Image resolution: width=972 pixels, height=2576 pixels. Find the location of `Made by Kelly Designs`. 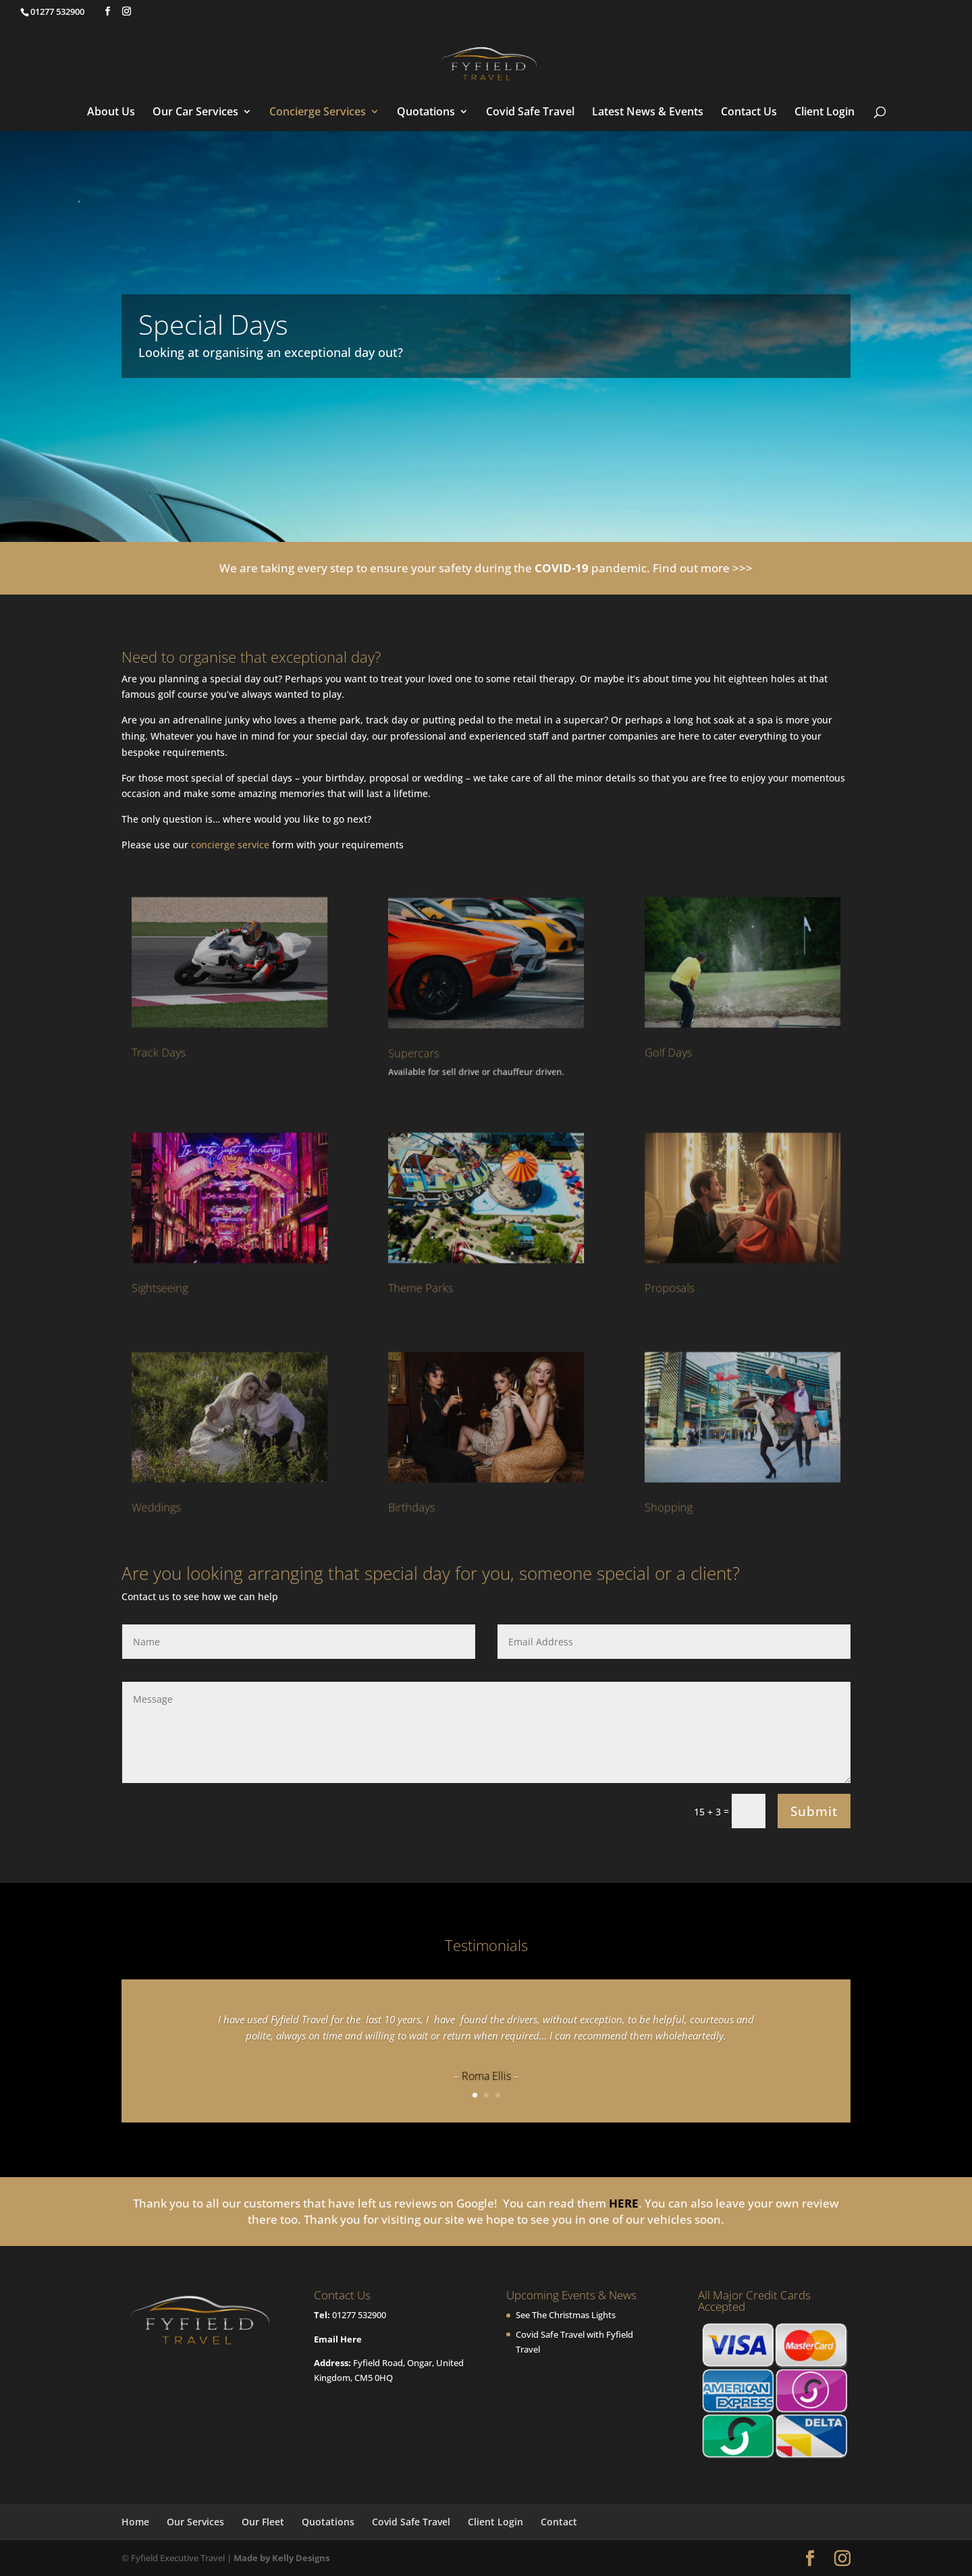

Made by Kelly Designs is located at coordinates (281, 2558).